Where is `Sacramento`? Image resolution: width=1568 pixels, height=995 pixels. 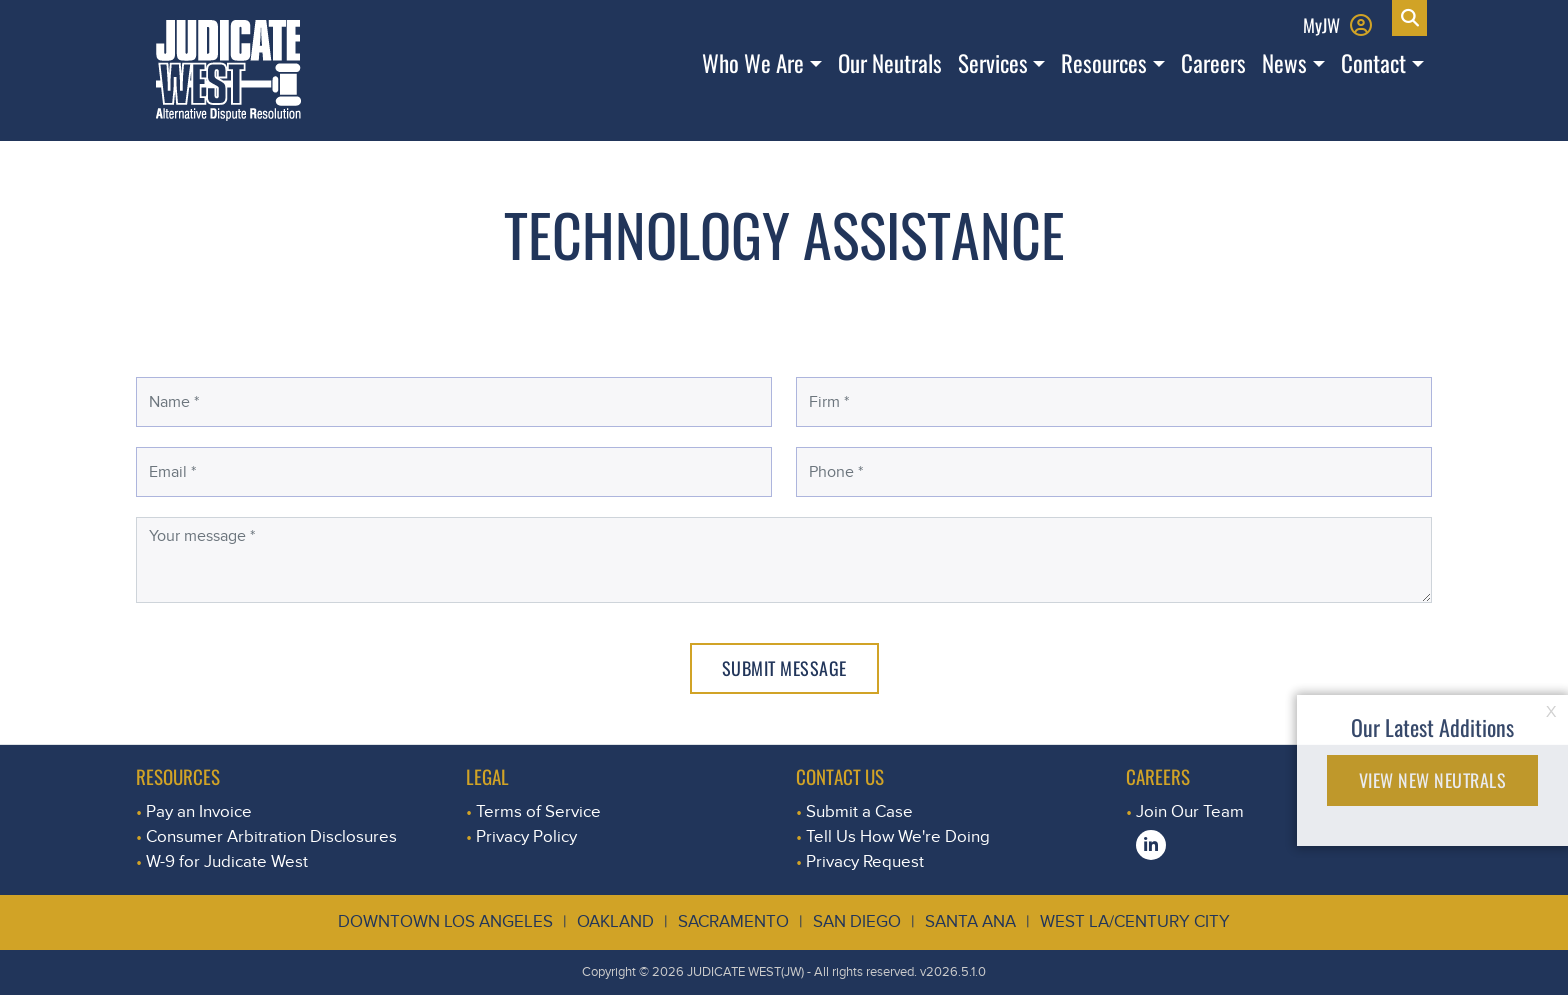 Sacramento is located at coordinates (733, 921).